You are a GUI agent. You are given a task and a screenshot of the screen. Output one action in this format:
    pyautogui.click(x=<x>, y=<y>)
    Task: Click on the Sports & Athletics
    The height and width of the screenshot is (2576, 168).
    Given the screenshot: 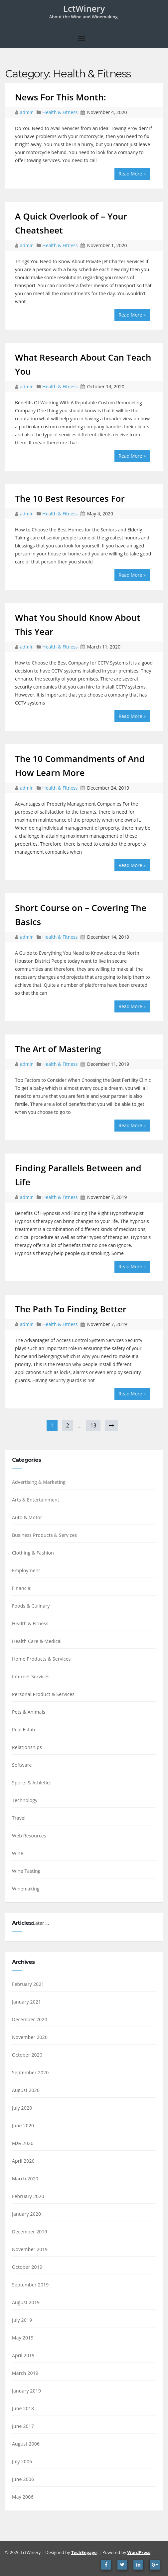 What is the action you would take?
    pyautogui.click(x=32, y=1782)
    